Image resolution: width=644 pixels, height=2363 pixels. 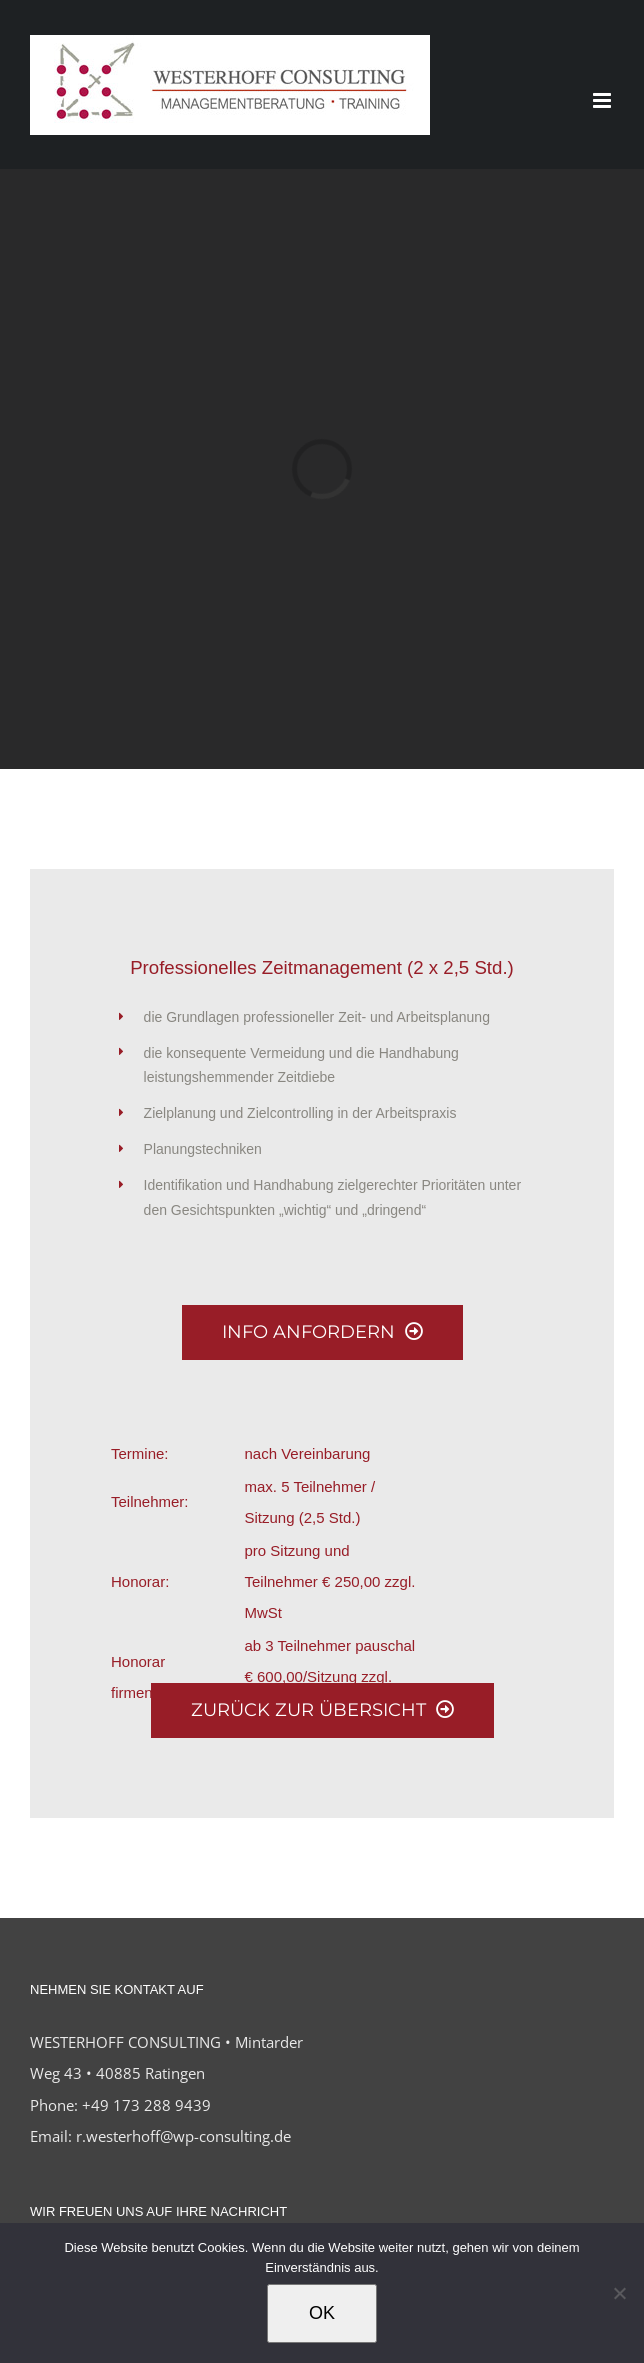 I want to click on [Toggle mobile menu], so click(x=603, y=100).